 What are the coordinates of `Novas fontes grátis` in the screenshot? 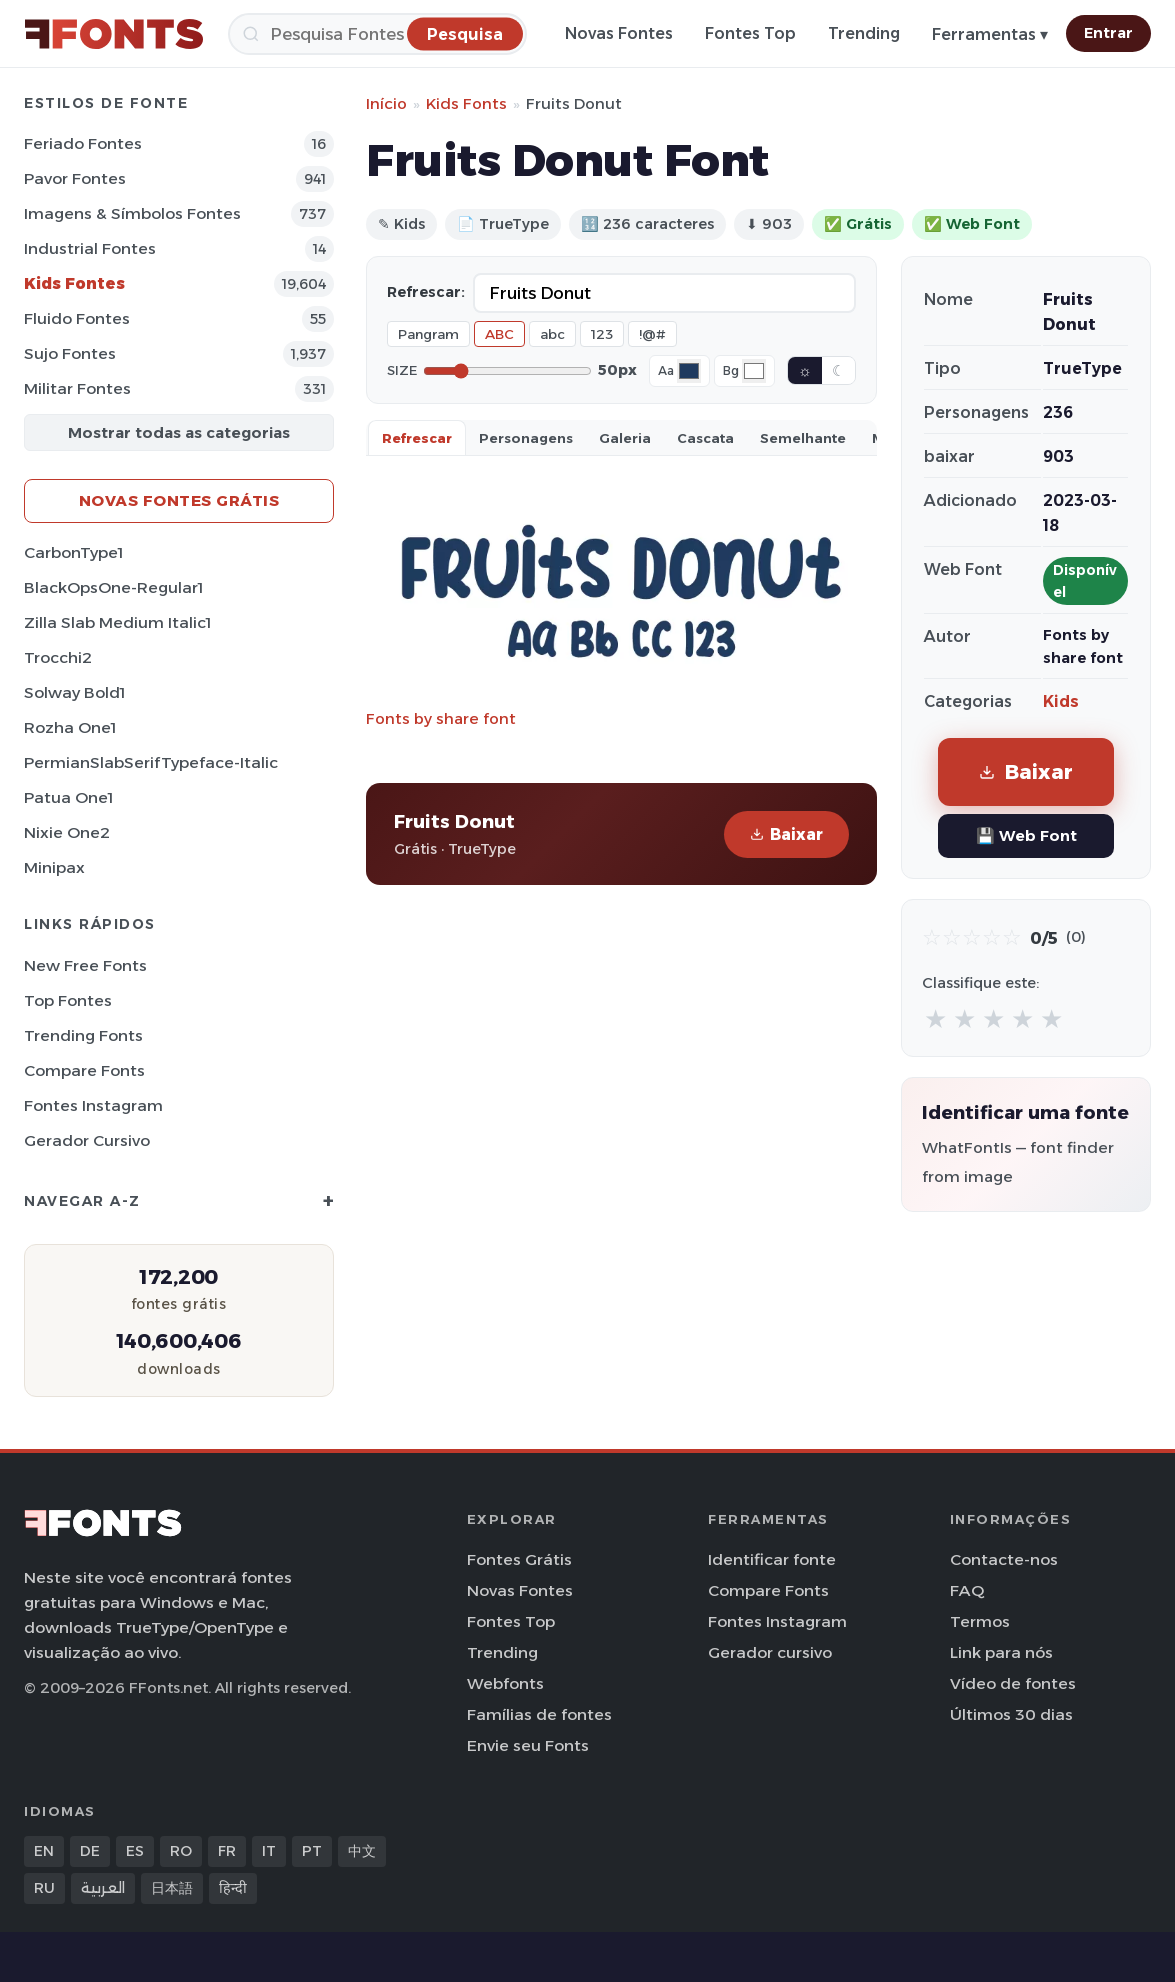 It's located at (179, 500).